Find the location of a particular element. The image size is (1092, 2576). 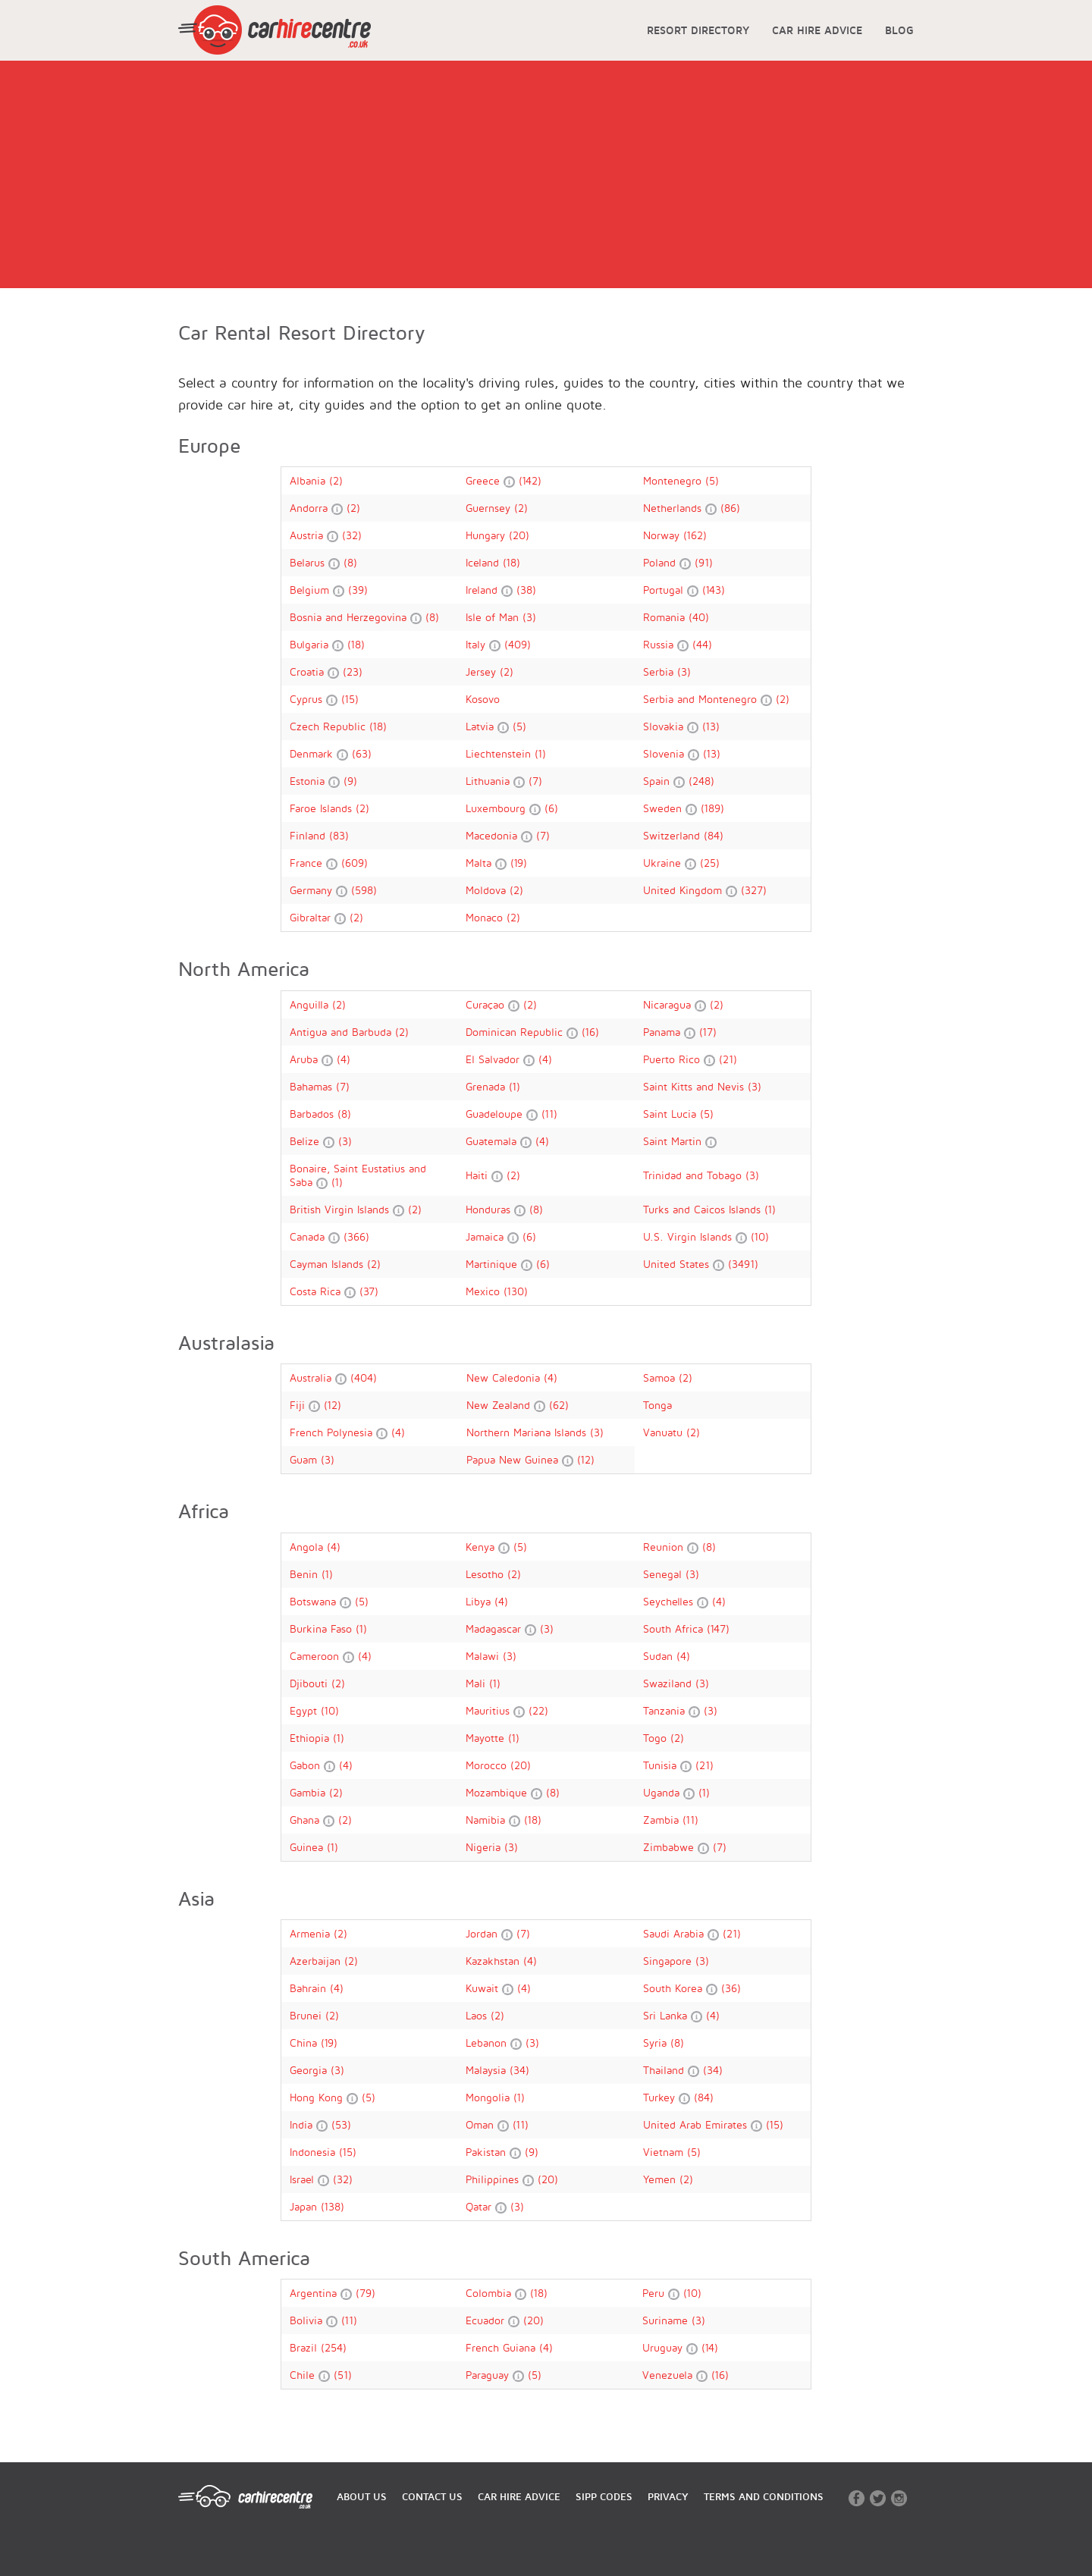

Angola is located at coordinates (308, 1546).